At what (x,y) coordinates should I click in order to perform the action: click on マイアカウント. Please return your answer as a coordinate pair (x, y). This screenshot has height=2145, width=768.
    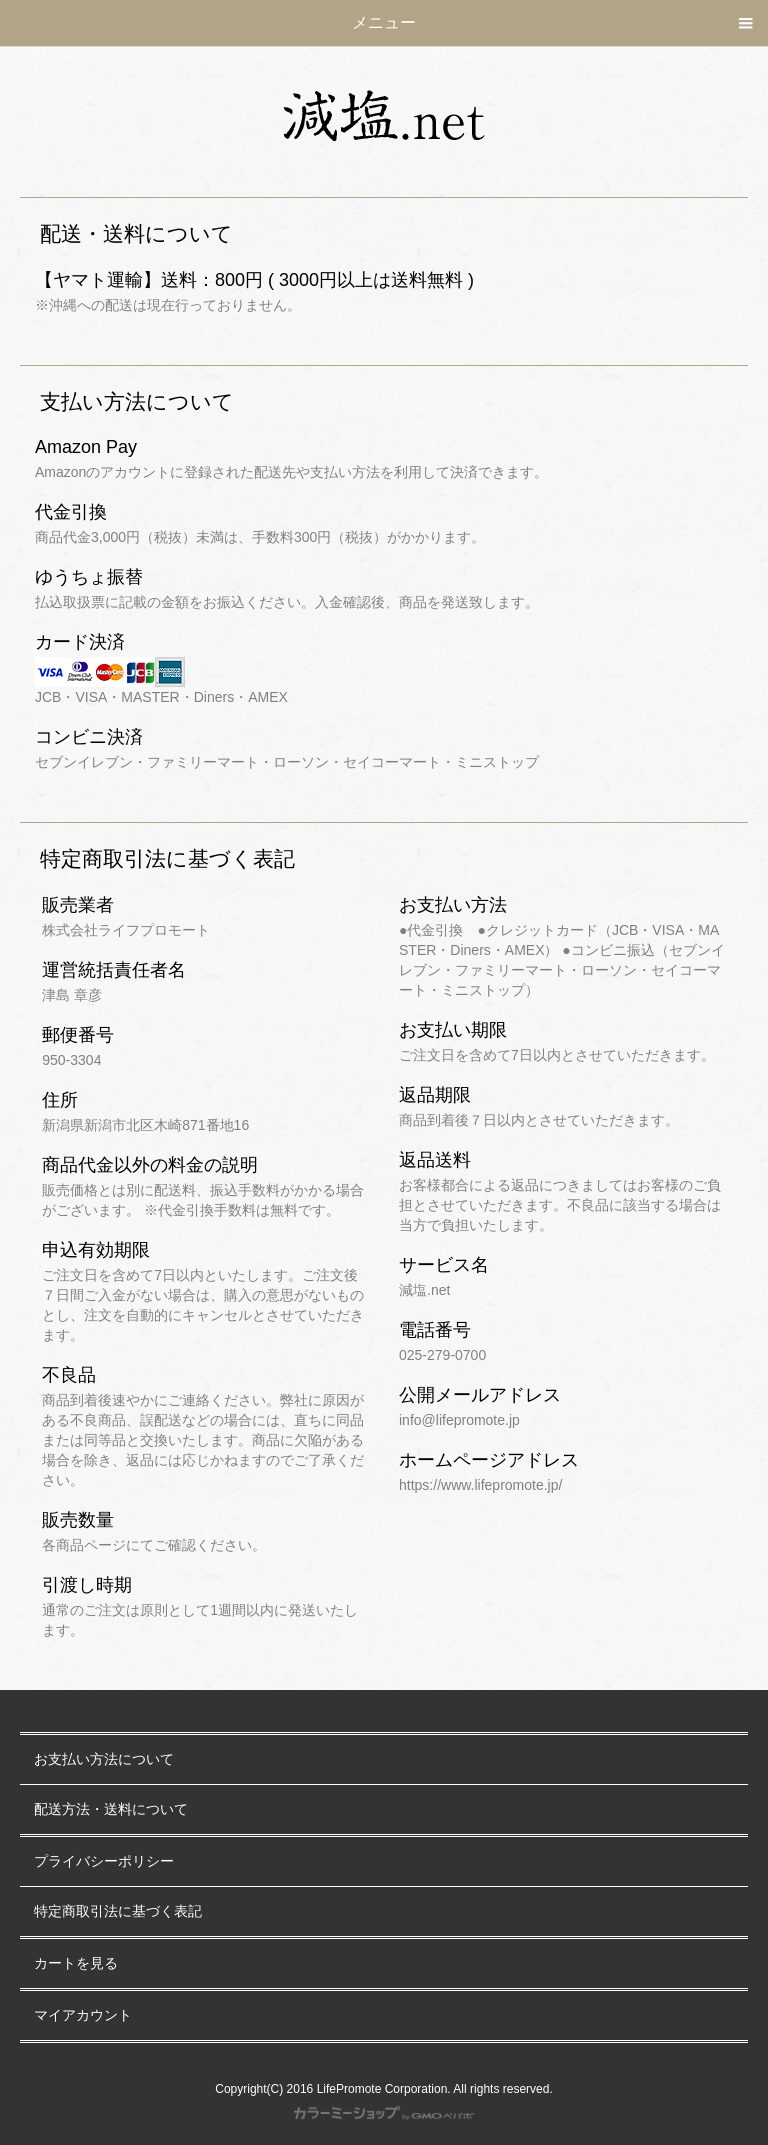
    Looking at the image, I should click on (83, 2015).